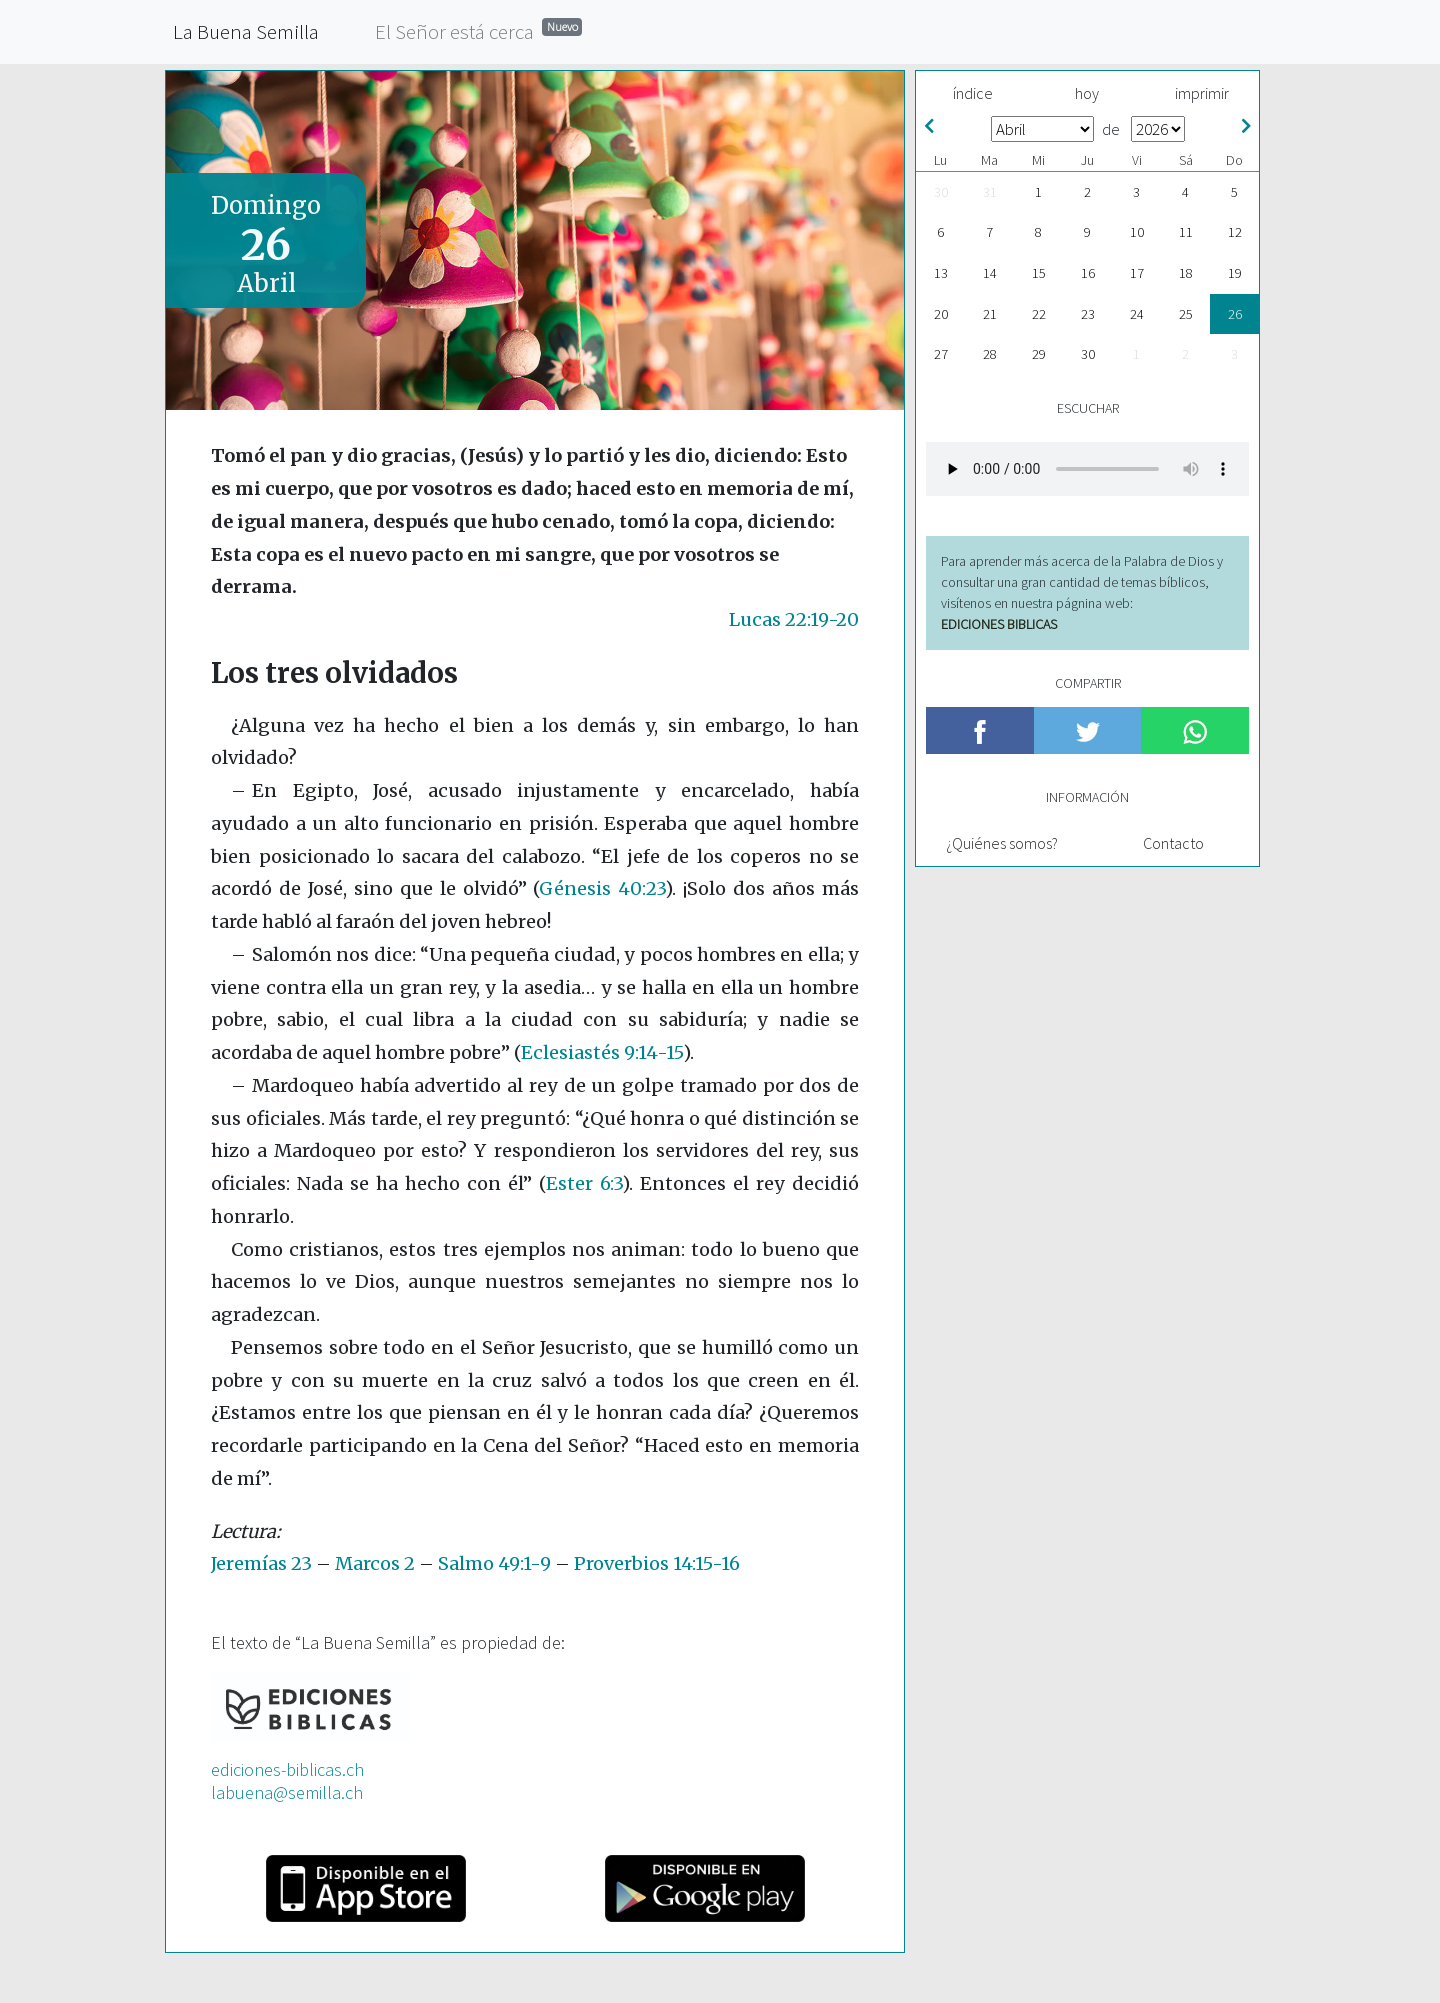 This screenshot has height=2003, width=1440. I want to click on Lucas 22:19-20, so click(794, 619).